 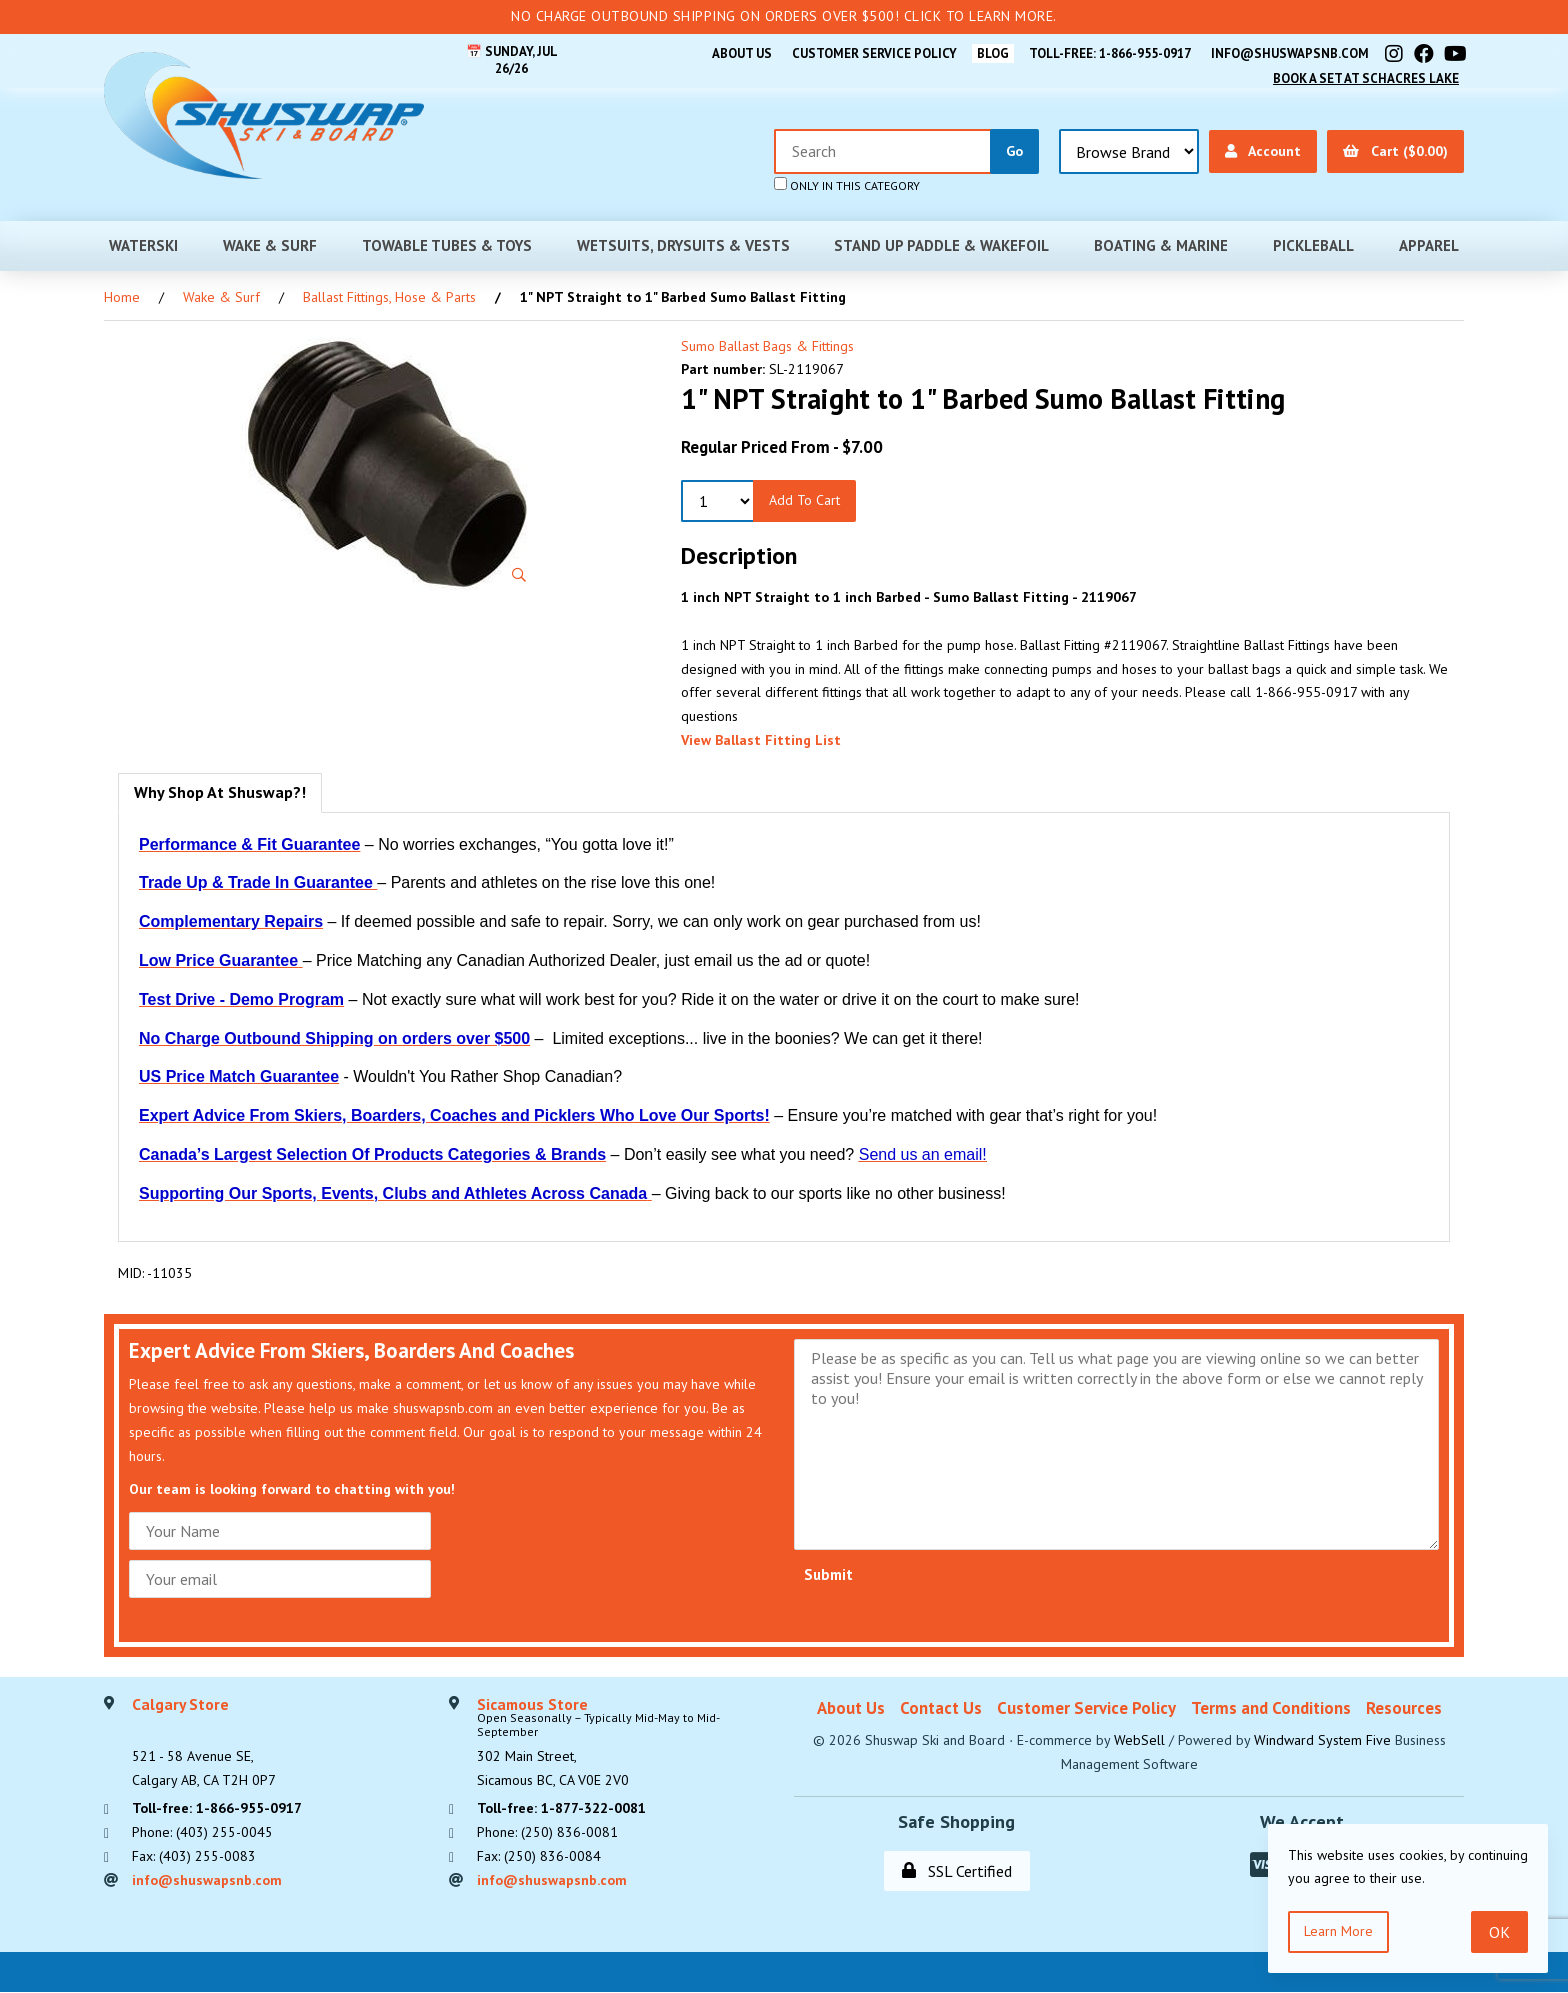 What do you see at coordinates (784, 16) in the screenshot?
I see `No Charge Outbound Shipping on orders over $500! Click to learn more.` at bounding box center [784, 16].